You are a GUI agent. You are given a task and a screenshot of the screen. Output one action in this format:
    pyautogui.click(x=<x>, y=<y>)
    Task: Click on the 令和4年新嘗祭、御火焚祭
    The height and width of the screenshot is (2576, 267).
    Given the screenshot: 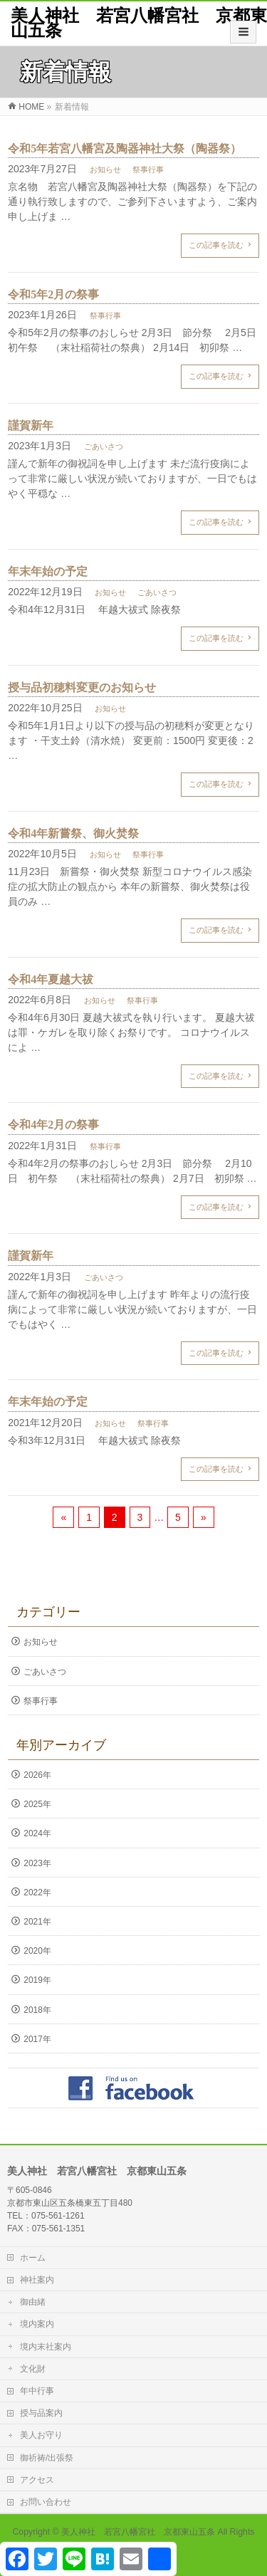 What is the action you would take?
    pyautogui.click(x=73, y=833)
    